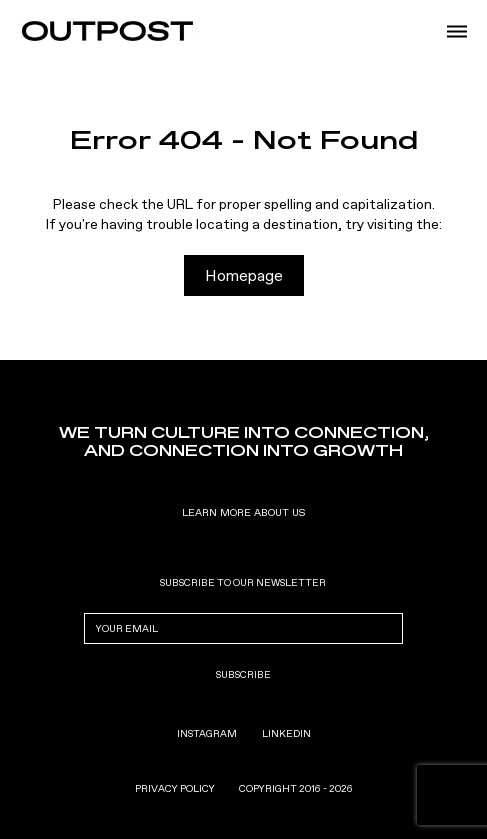 The image size is (487, 839). Describe the element at coordinates (175, 789) in the screenshot. I see `privacy policy` at that location.